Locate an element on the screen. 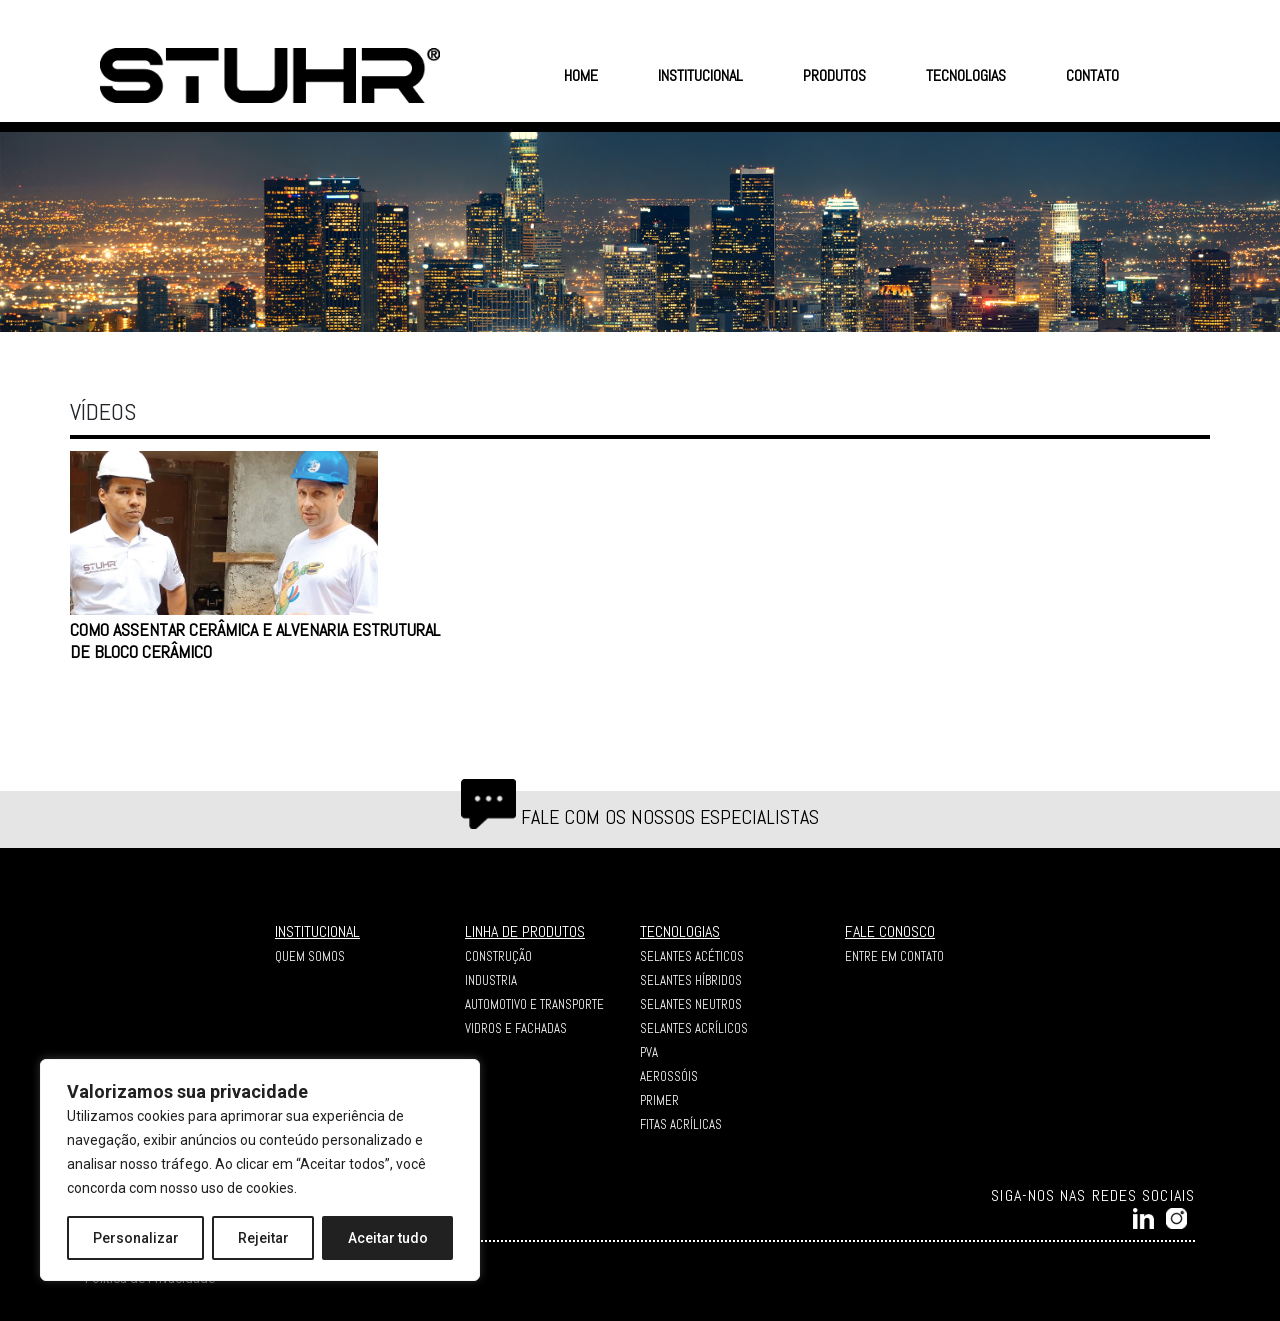 The height and width of the screenshot is (1321, 1280). HOME [button] is located at coordinates (581, 75).